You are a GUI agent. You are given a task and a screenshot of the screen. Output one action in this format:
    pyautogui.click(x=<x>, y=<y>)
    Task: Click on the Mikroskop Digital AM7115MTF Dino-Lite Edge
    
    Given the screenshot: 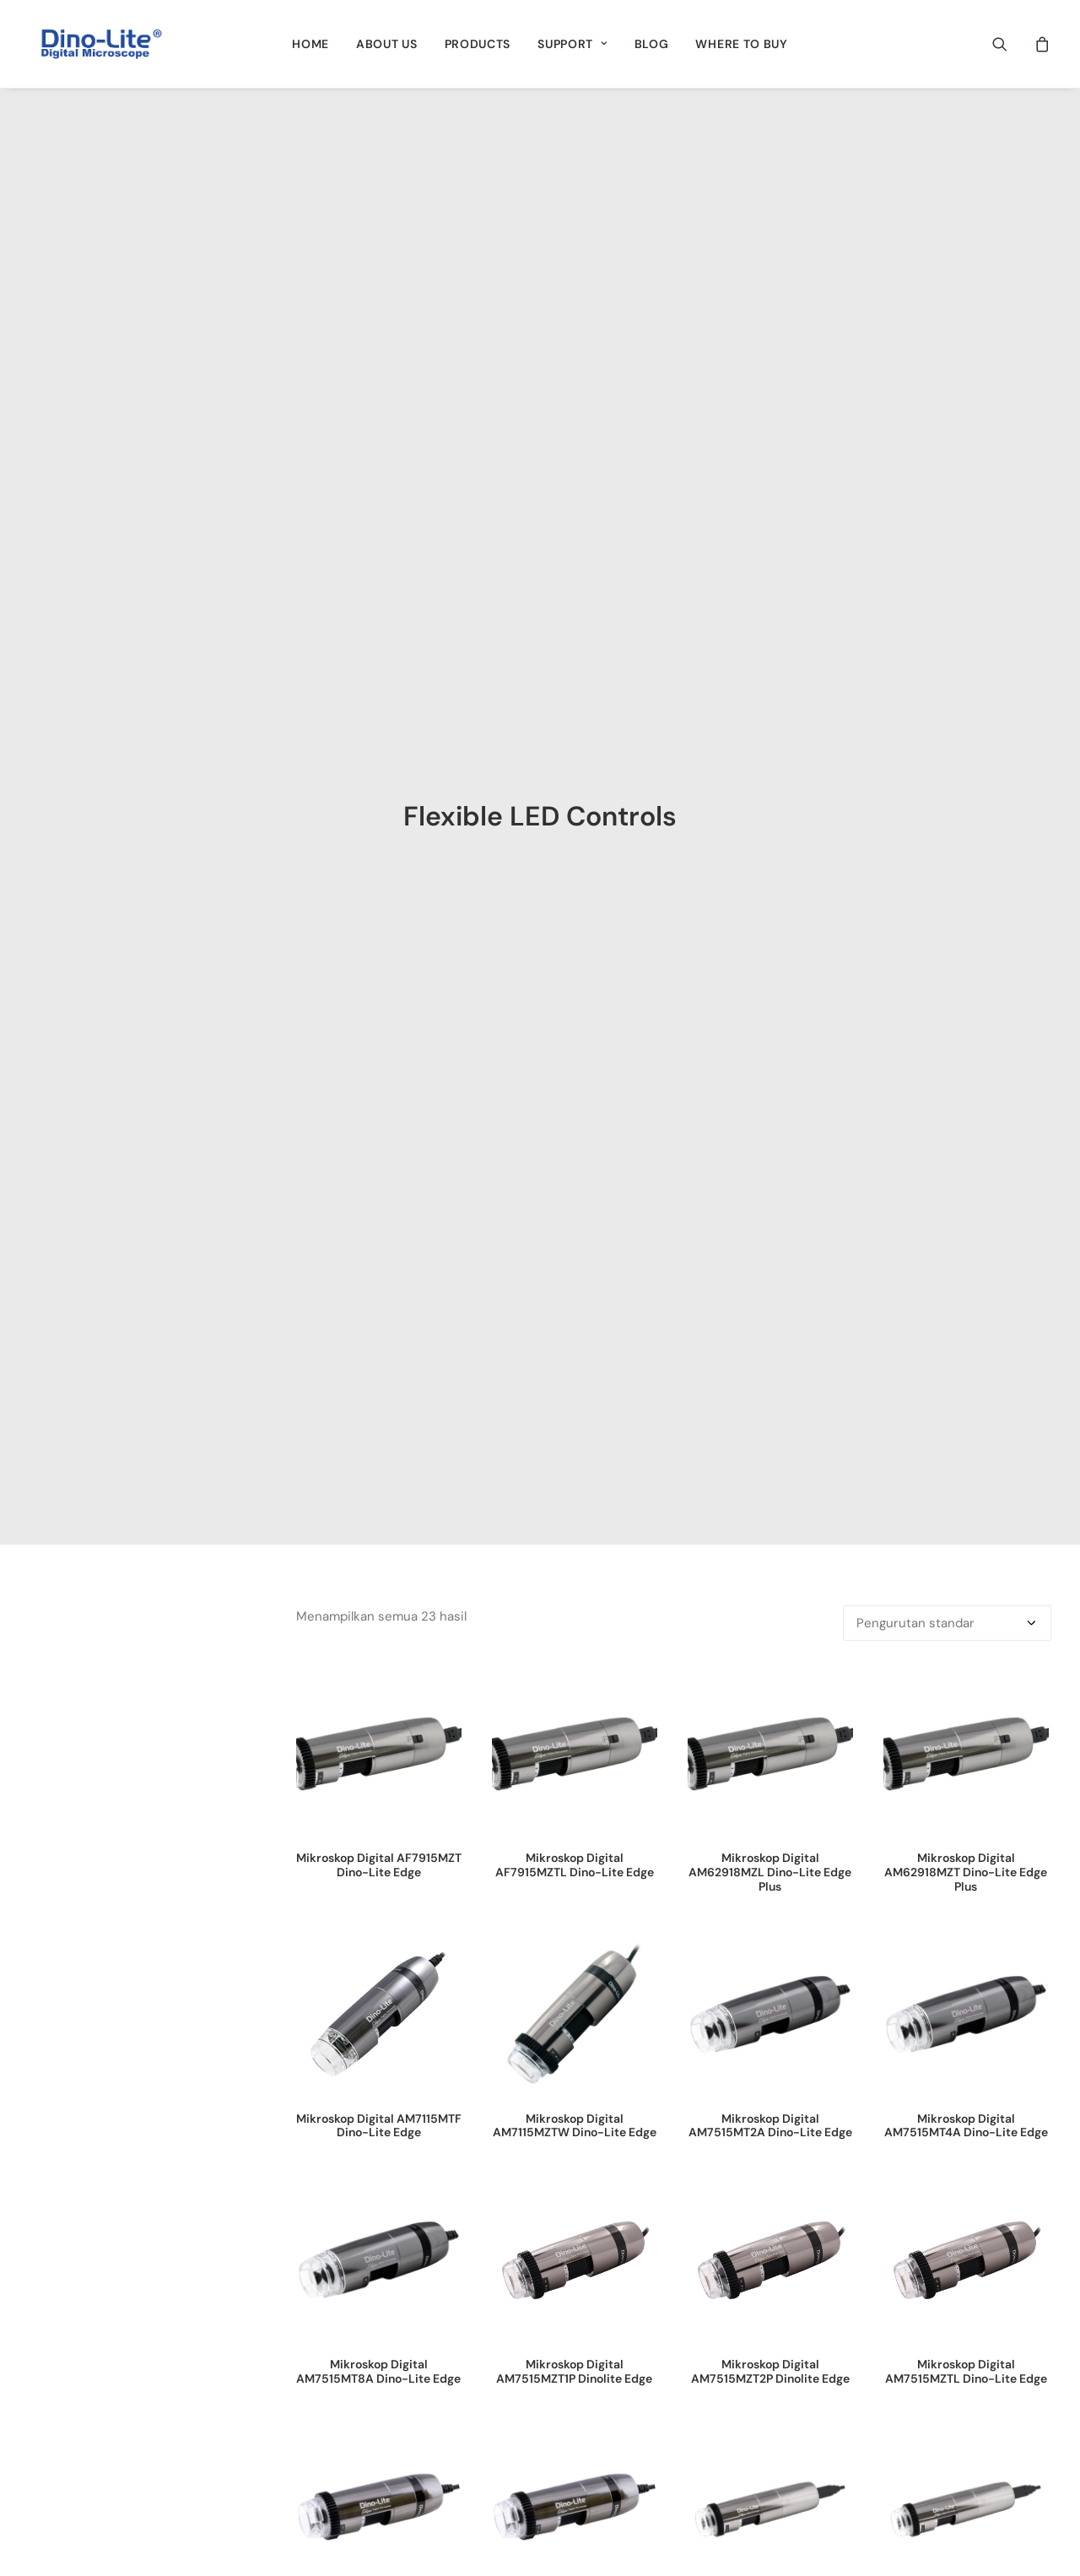 What is the action you would take?
    pyautogui.click(x=379, y=954)
    